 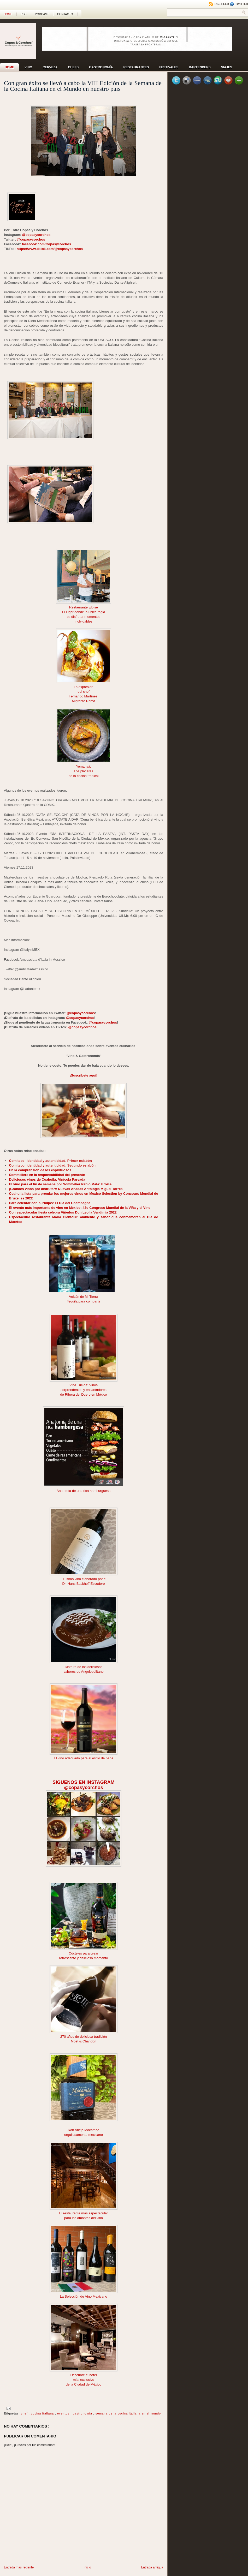 I want to click on orgullosamente mexicano, so click(x=83, y=2135).